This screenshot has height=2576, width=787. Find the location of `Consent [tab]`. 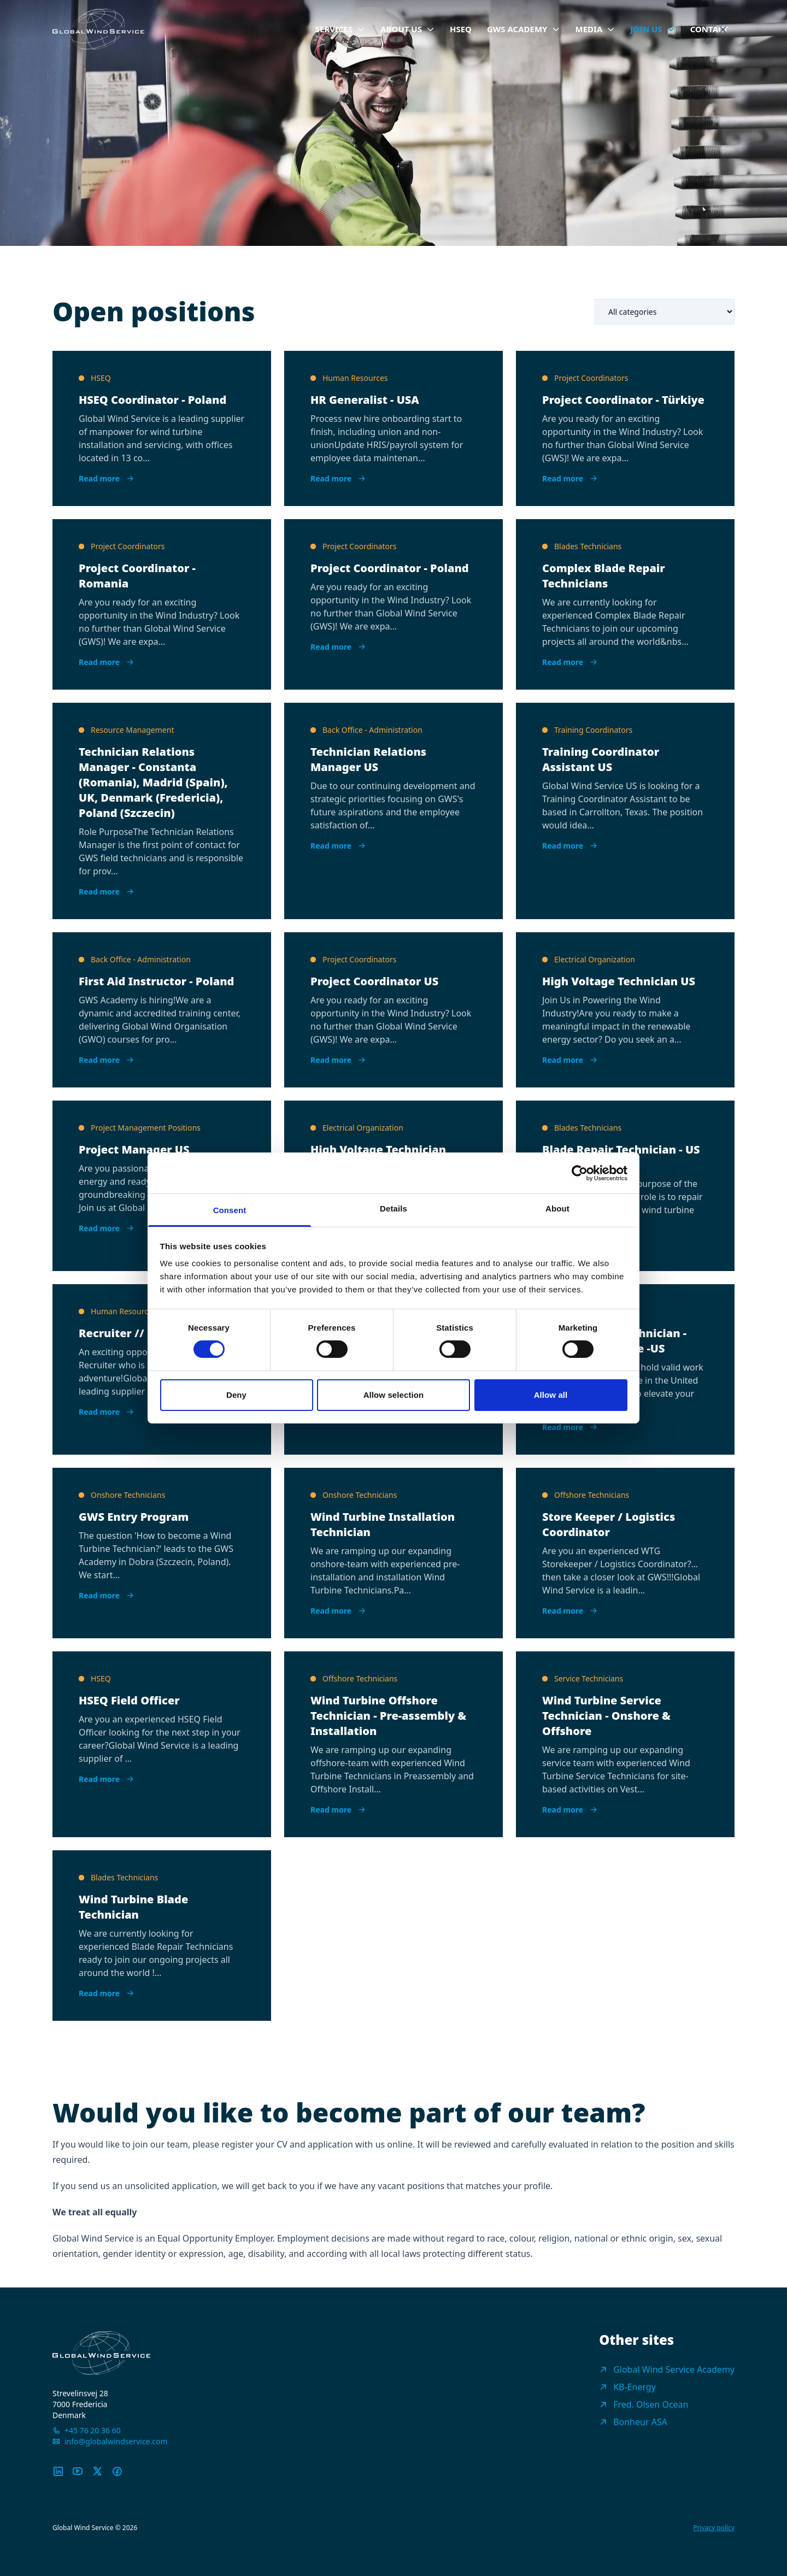

Consent [tab] is located at coordinates (229, 1210).